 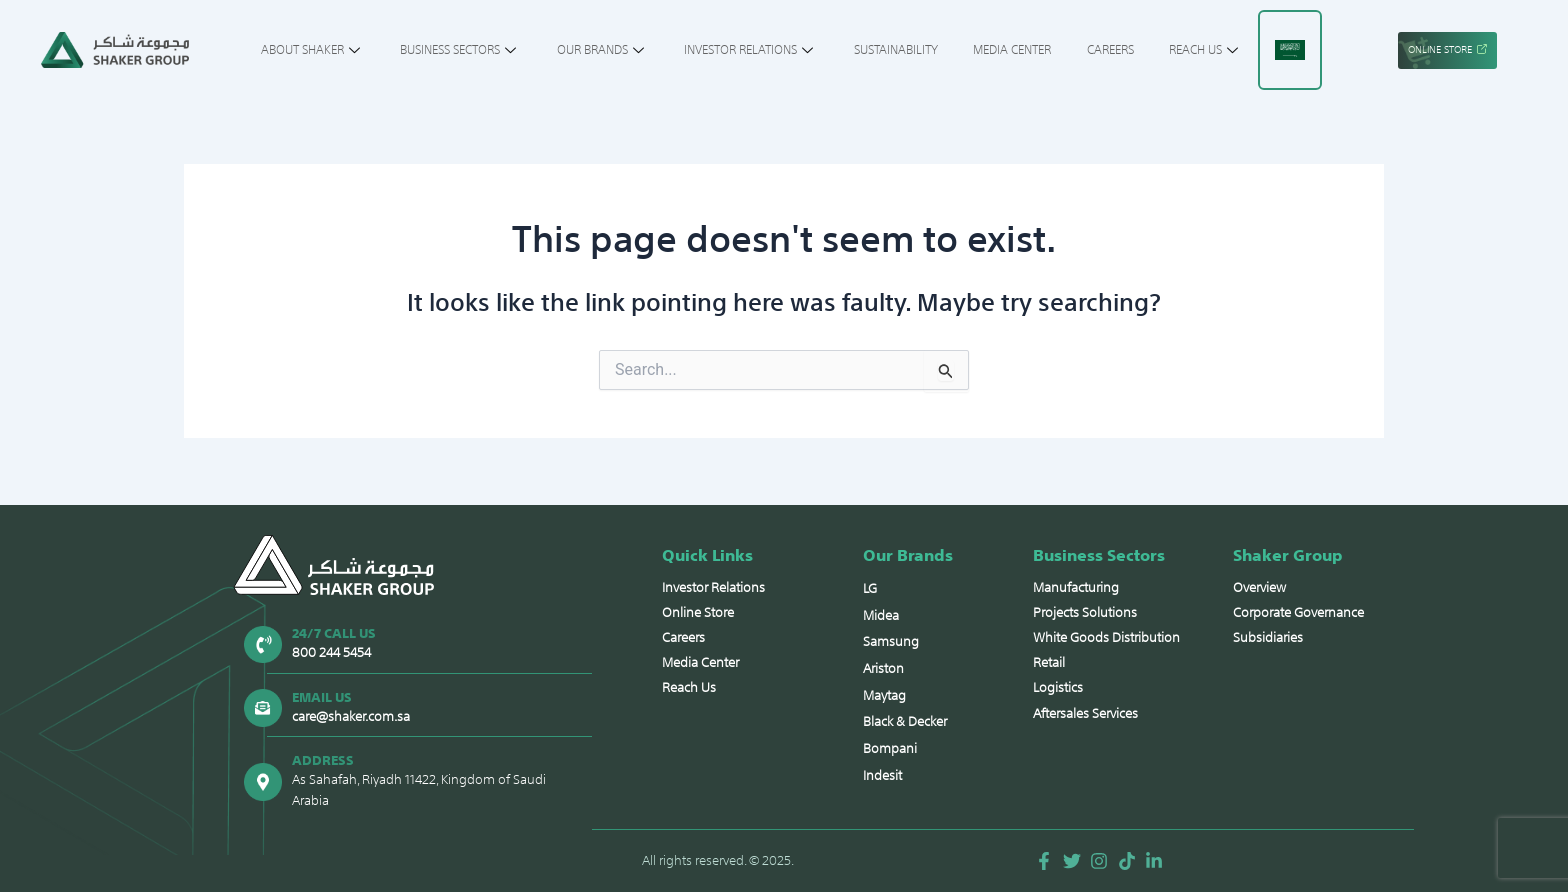 I want to click on Overview, so click(x=1259, y=585).